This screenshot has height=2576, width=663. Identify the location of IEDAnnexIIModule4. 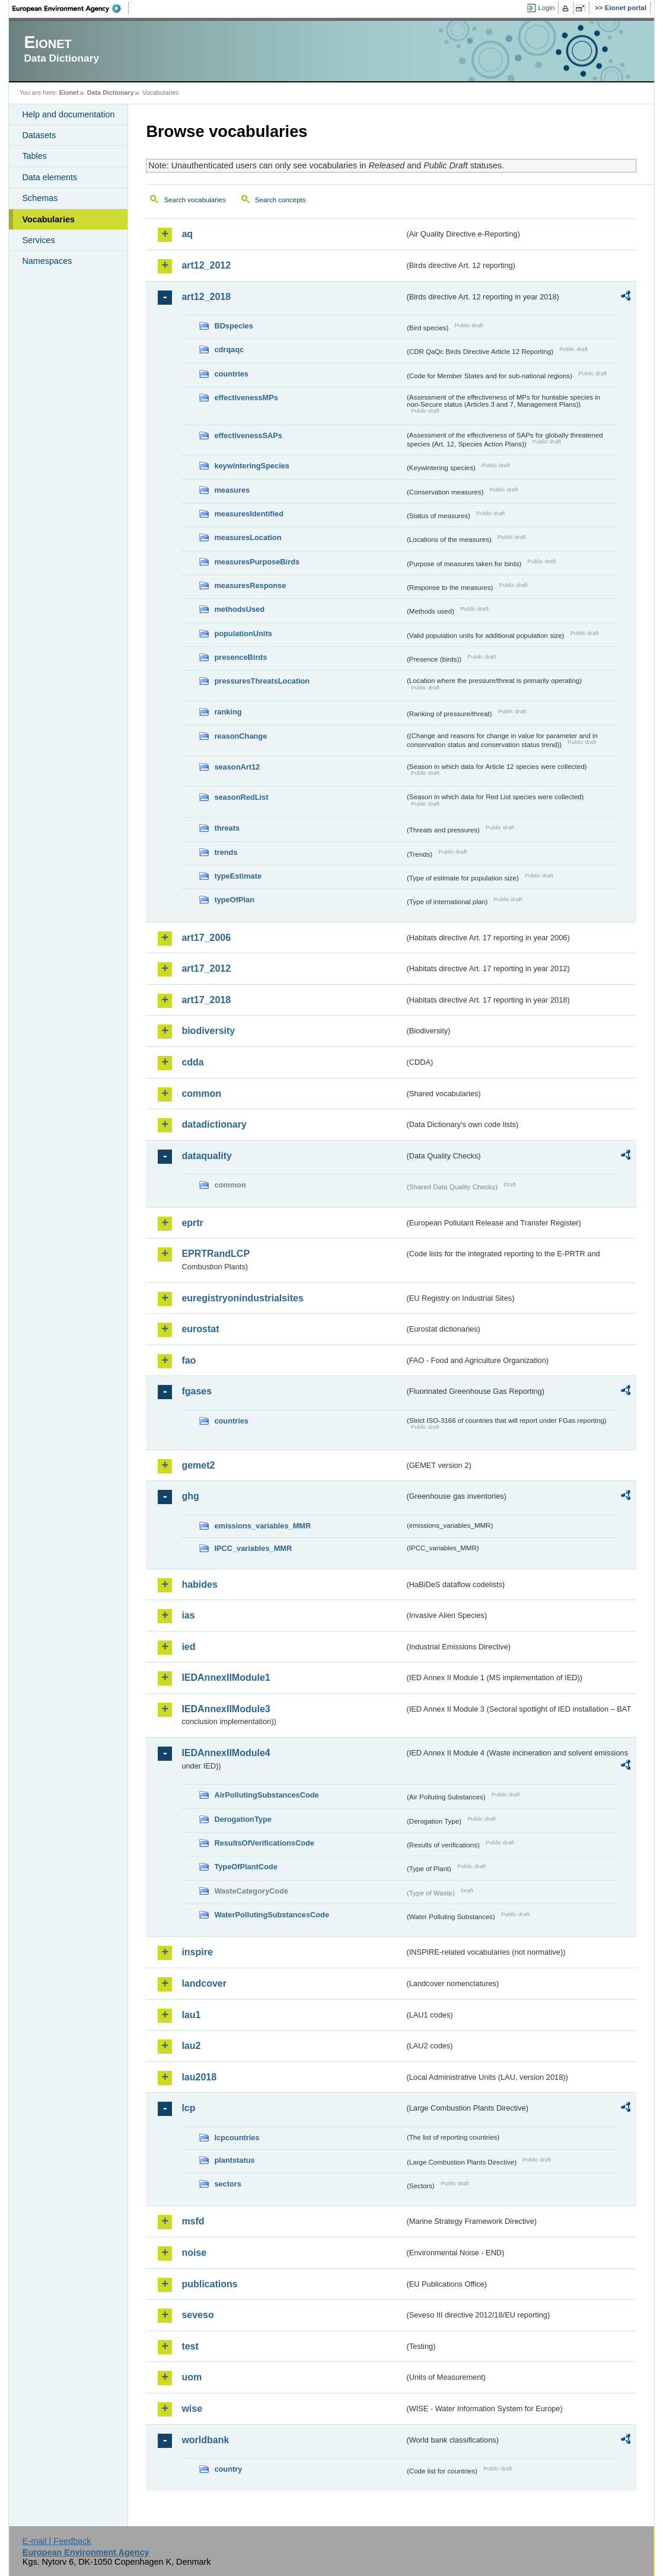
(225, 1753).